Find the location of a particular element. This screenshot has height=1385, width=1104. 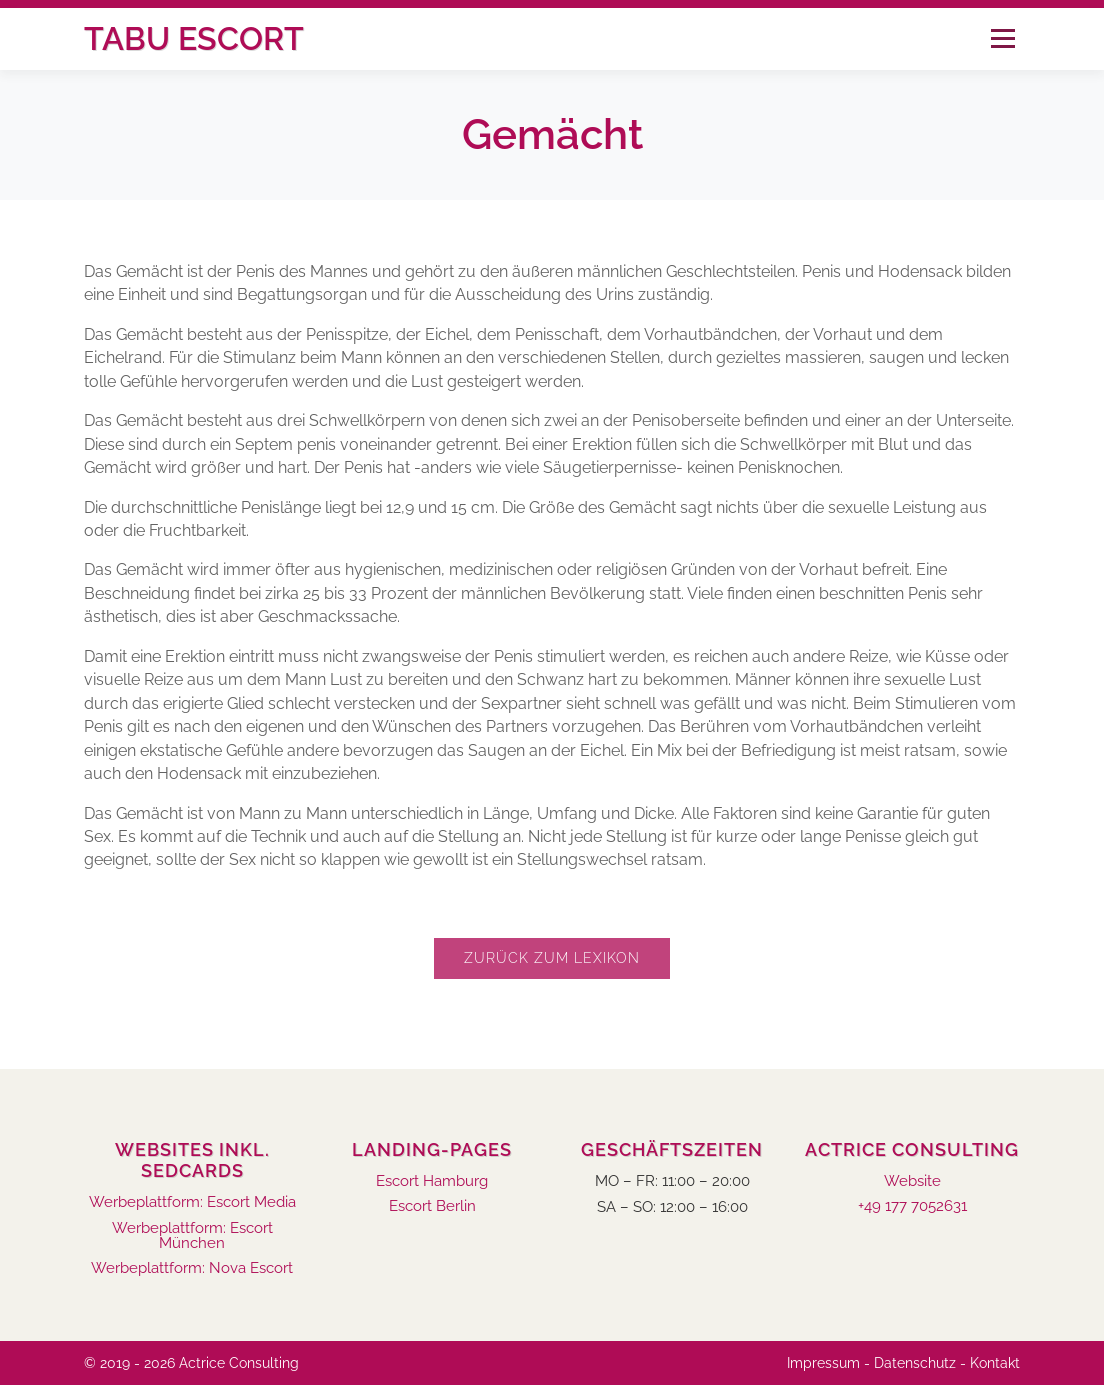

Tabu Escort is located at coordinates (194, 38).